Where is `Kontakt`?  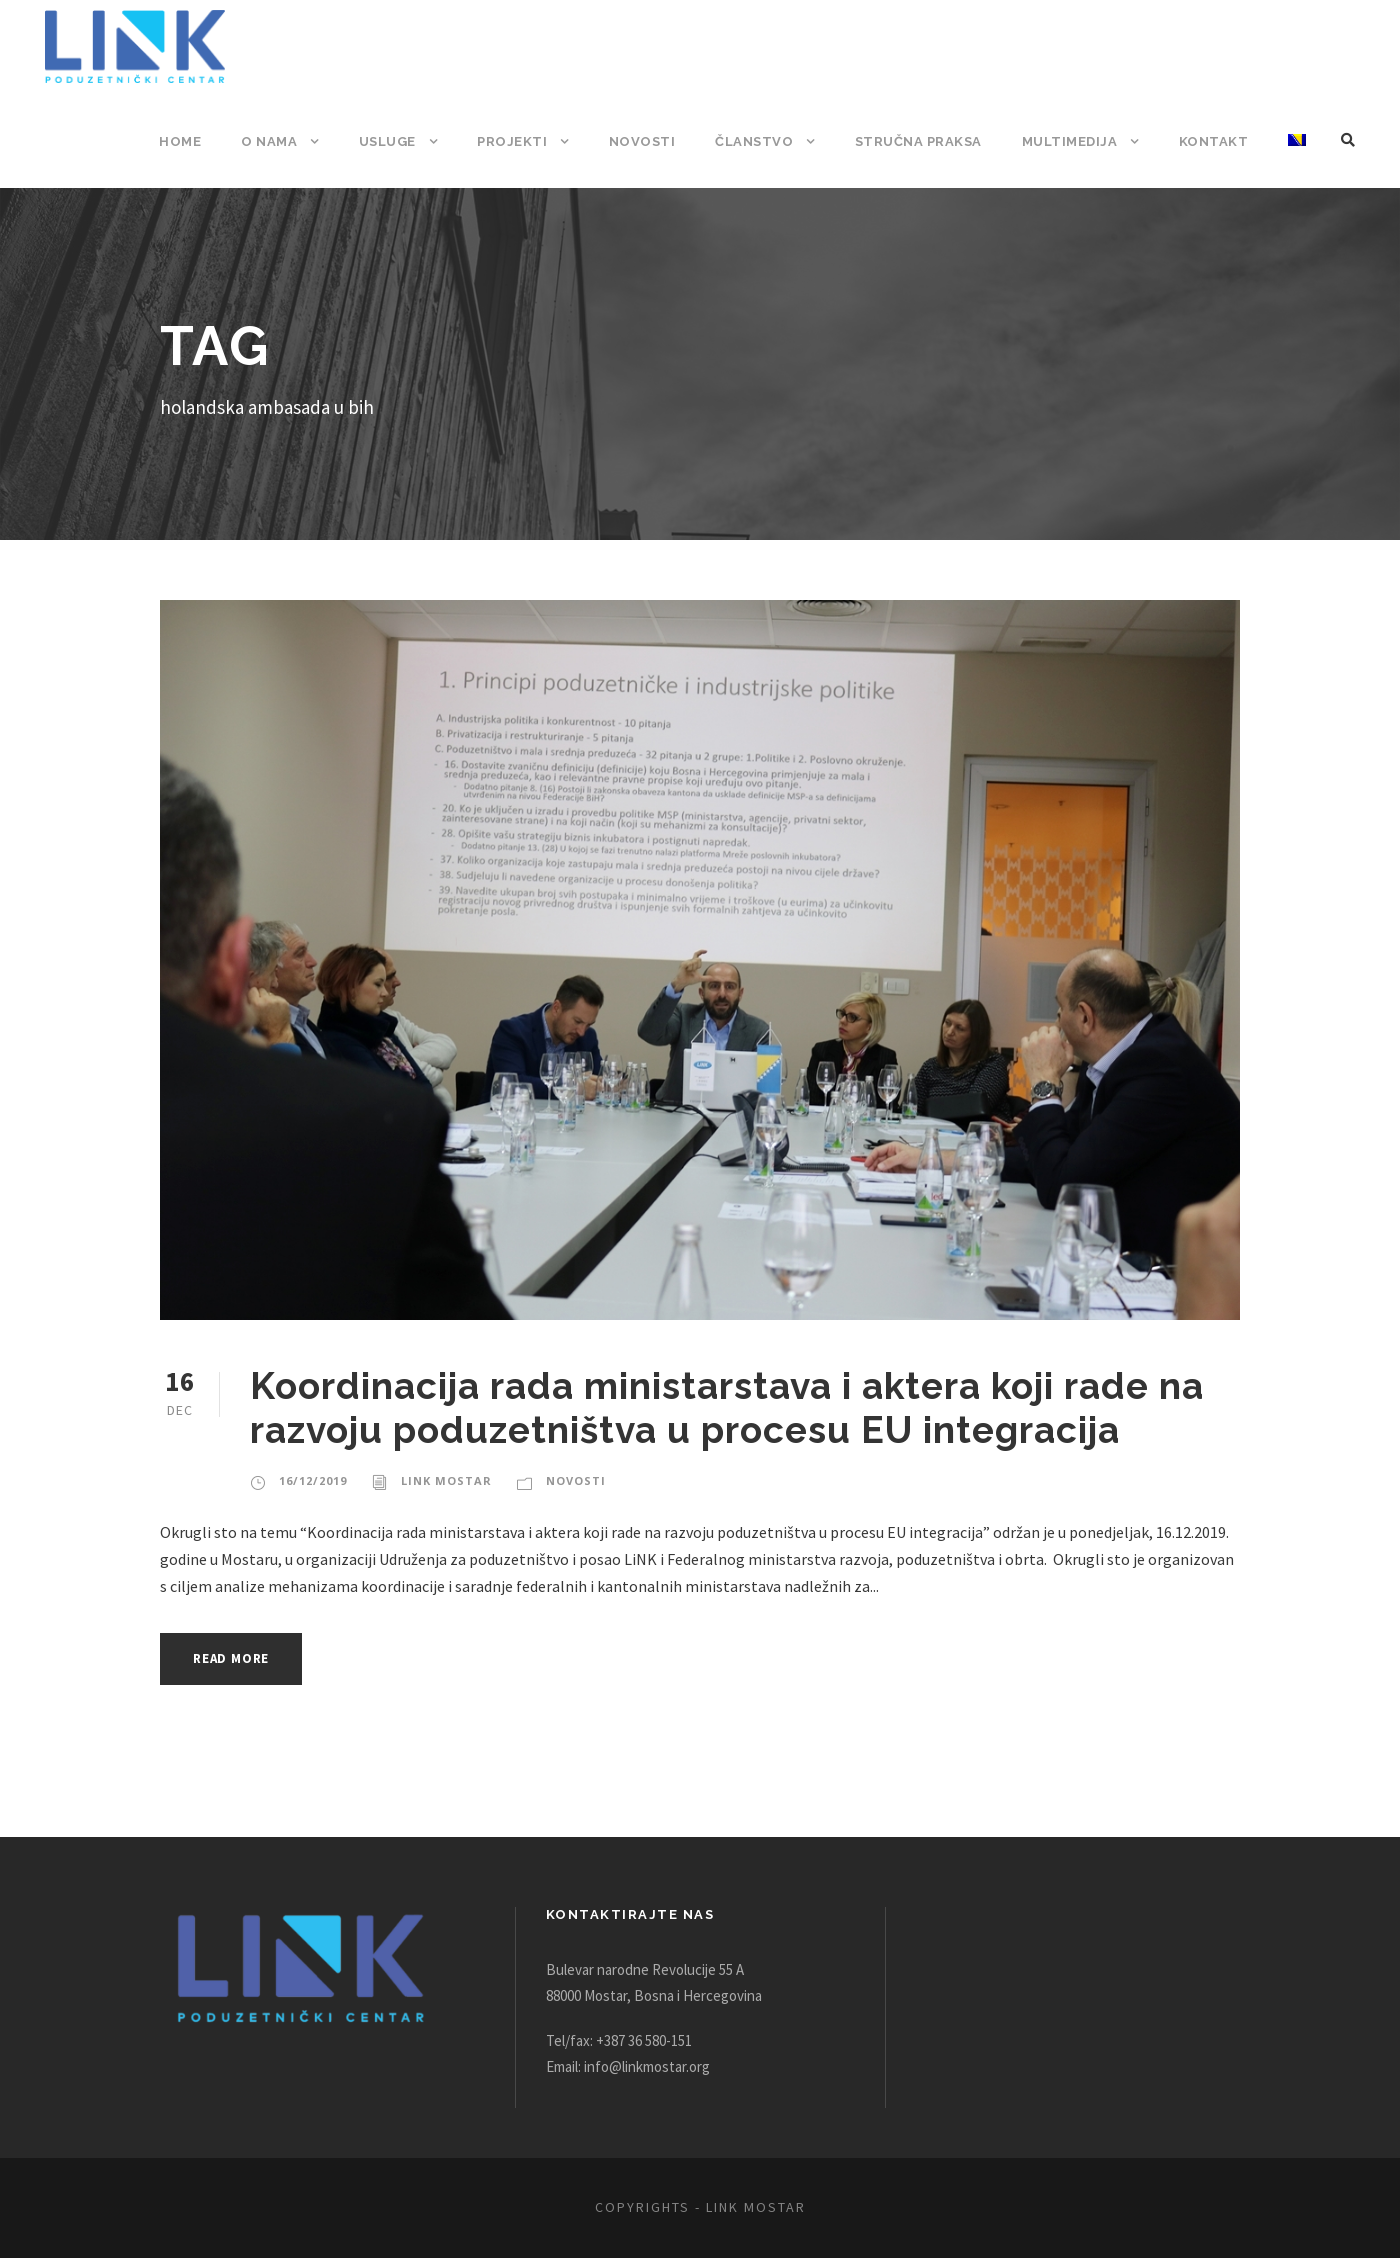 Kontakt is located at coordinates (1215, 141).